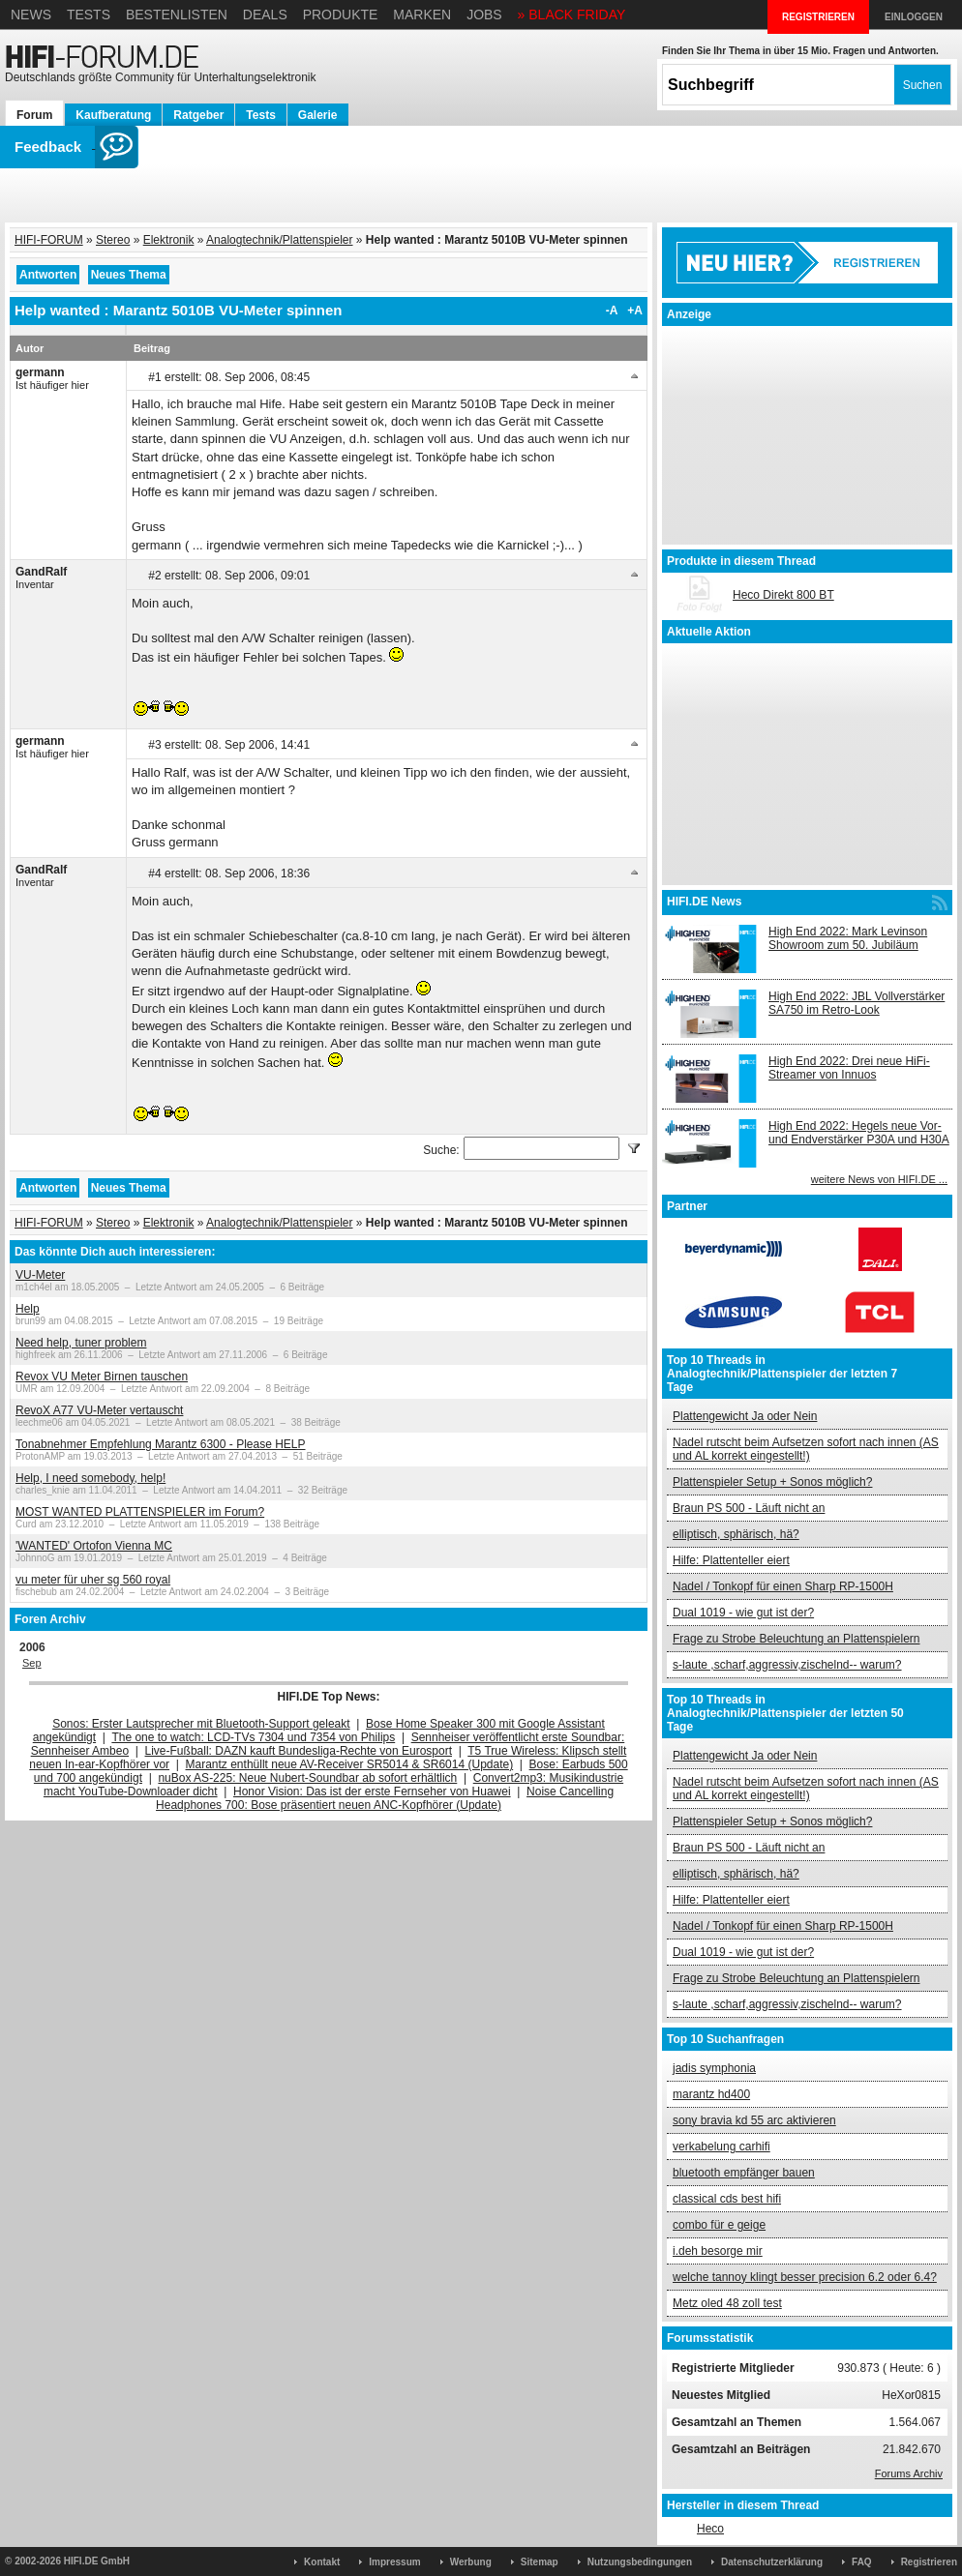 This screenshot has width=962, height=2576. Describe the element at coordinates (318, 115) in the screenshot. I see `Galerie` at that location.